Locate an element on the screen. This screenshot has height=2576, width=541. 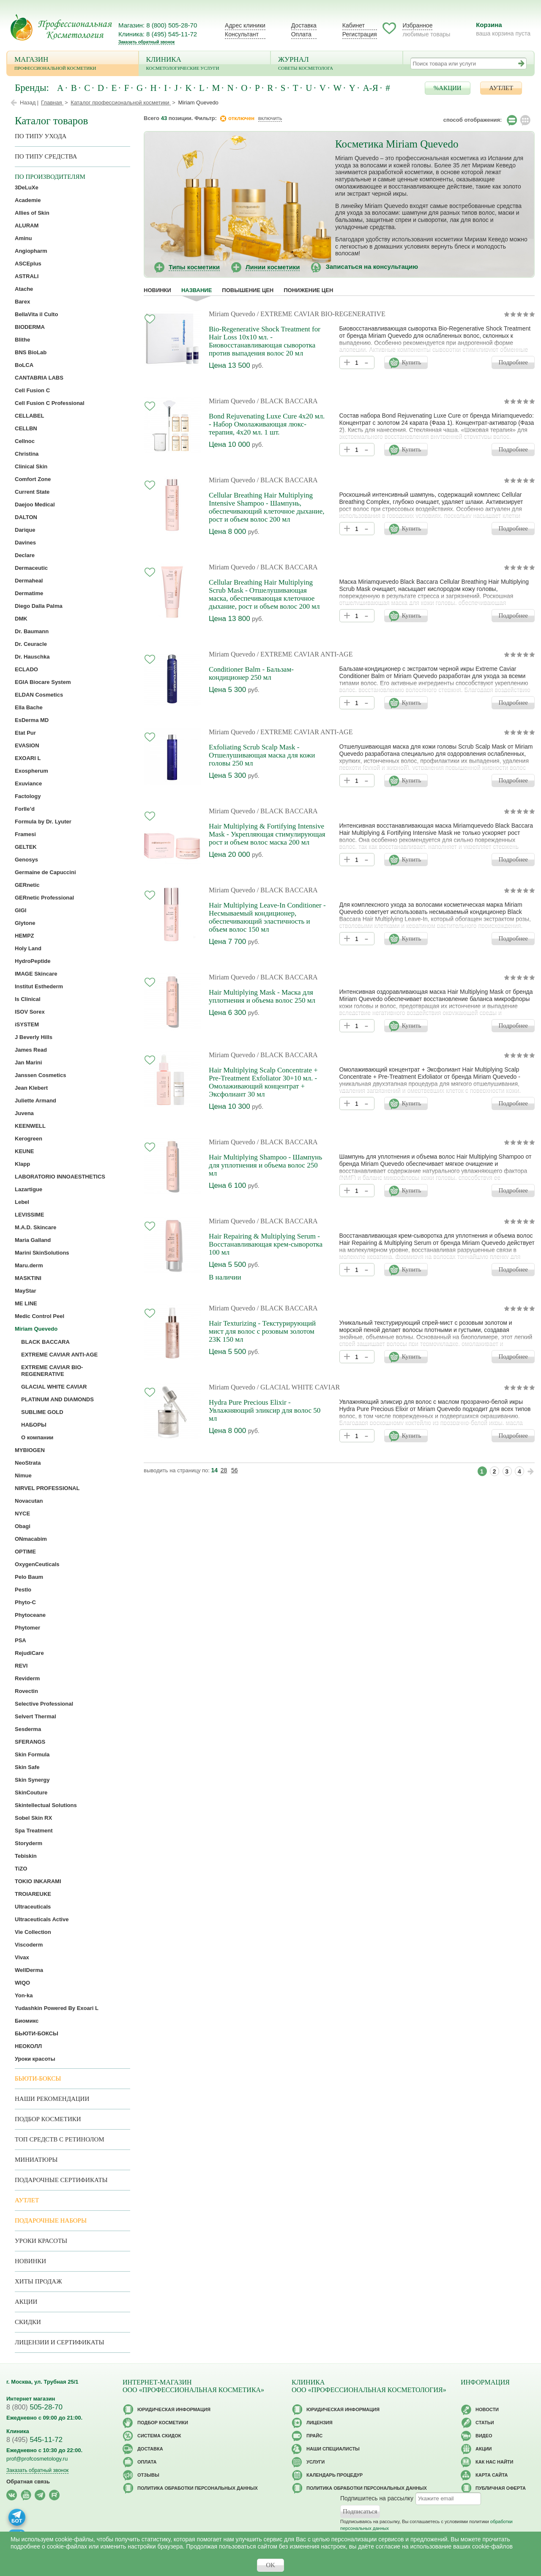
prof@profcosmetology.ru is located at coordinates (37, 2459).